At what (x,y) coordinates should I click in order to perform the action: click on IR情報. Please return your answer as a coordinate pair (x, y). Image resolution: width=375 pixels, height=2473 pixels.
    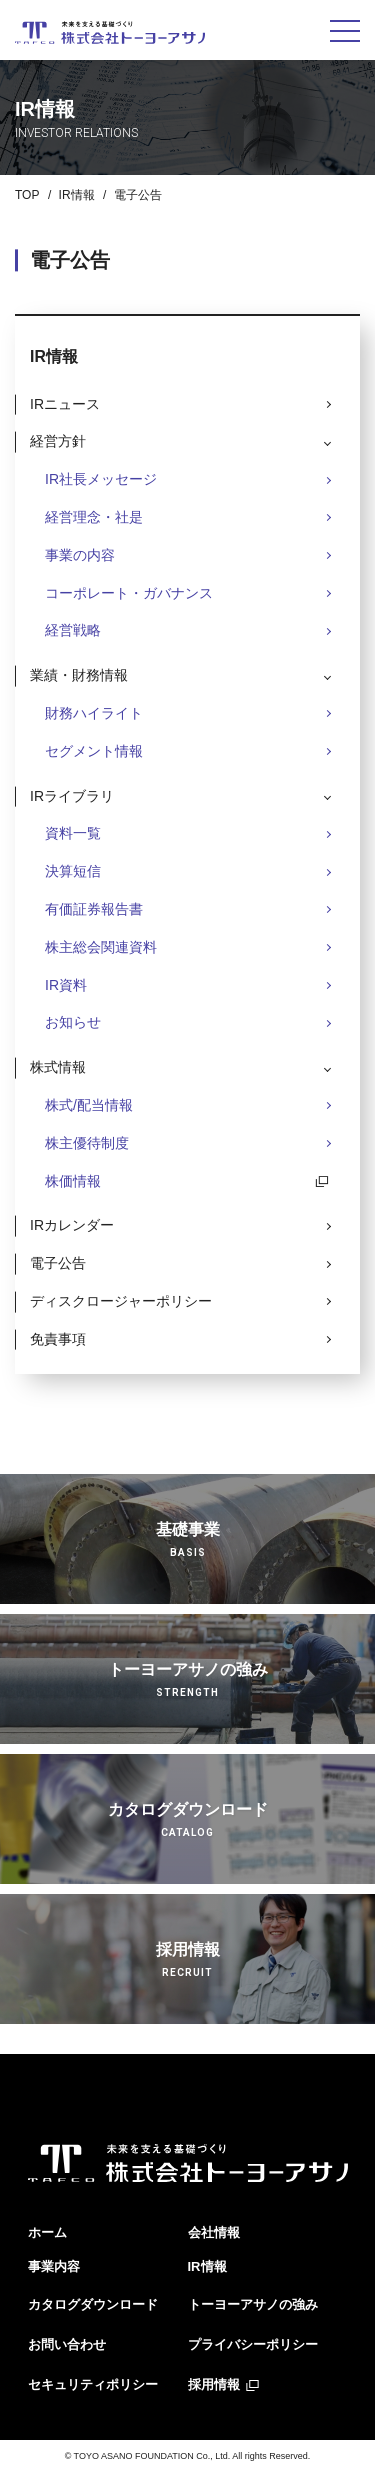
    Looking at the image, I should click on (77, 195).